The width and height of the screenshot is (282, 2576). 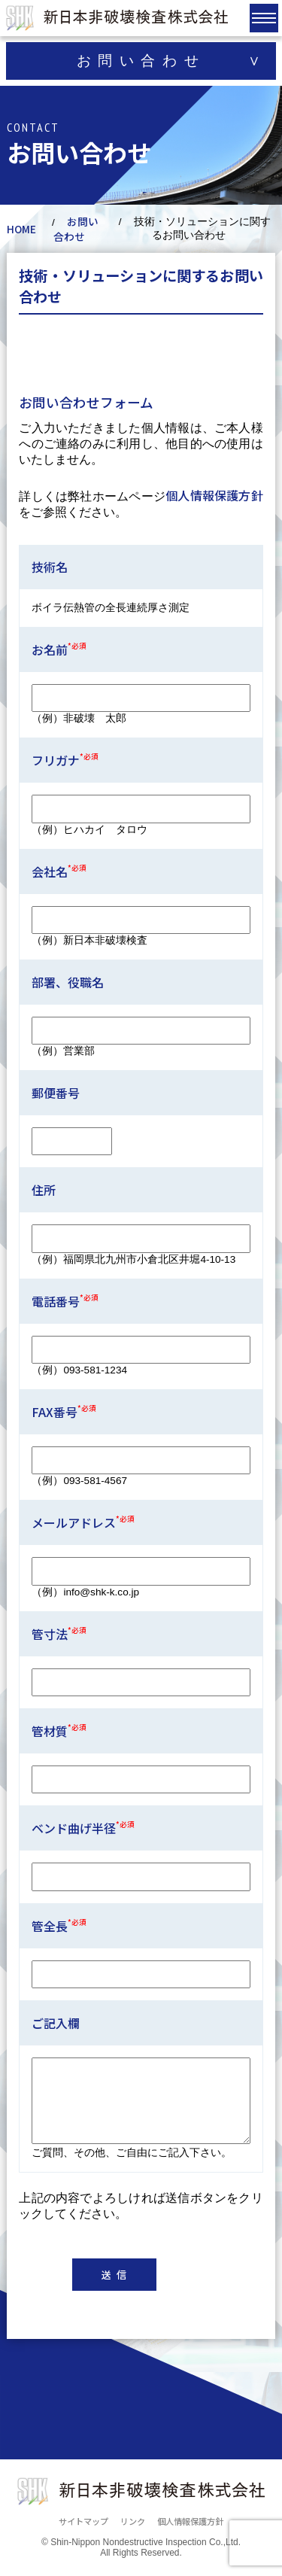 What do you see at coordinates (132, 2521) in the screenshot?
I see `リンク` at bounding box center [132, 2521].